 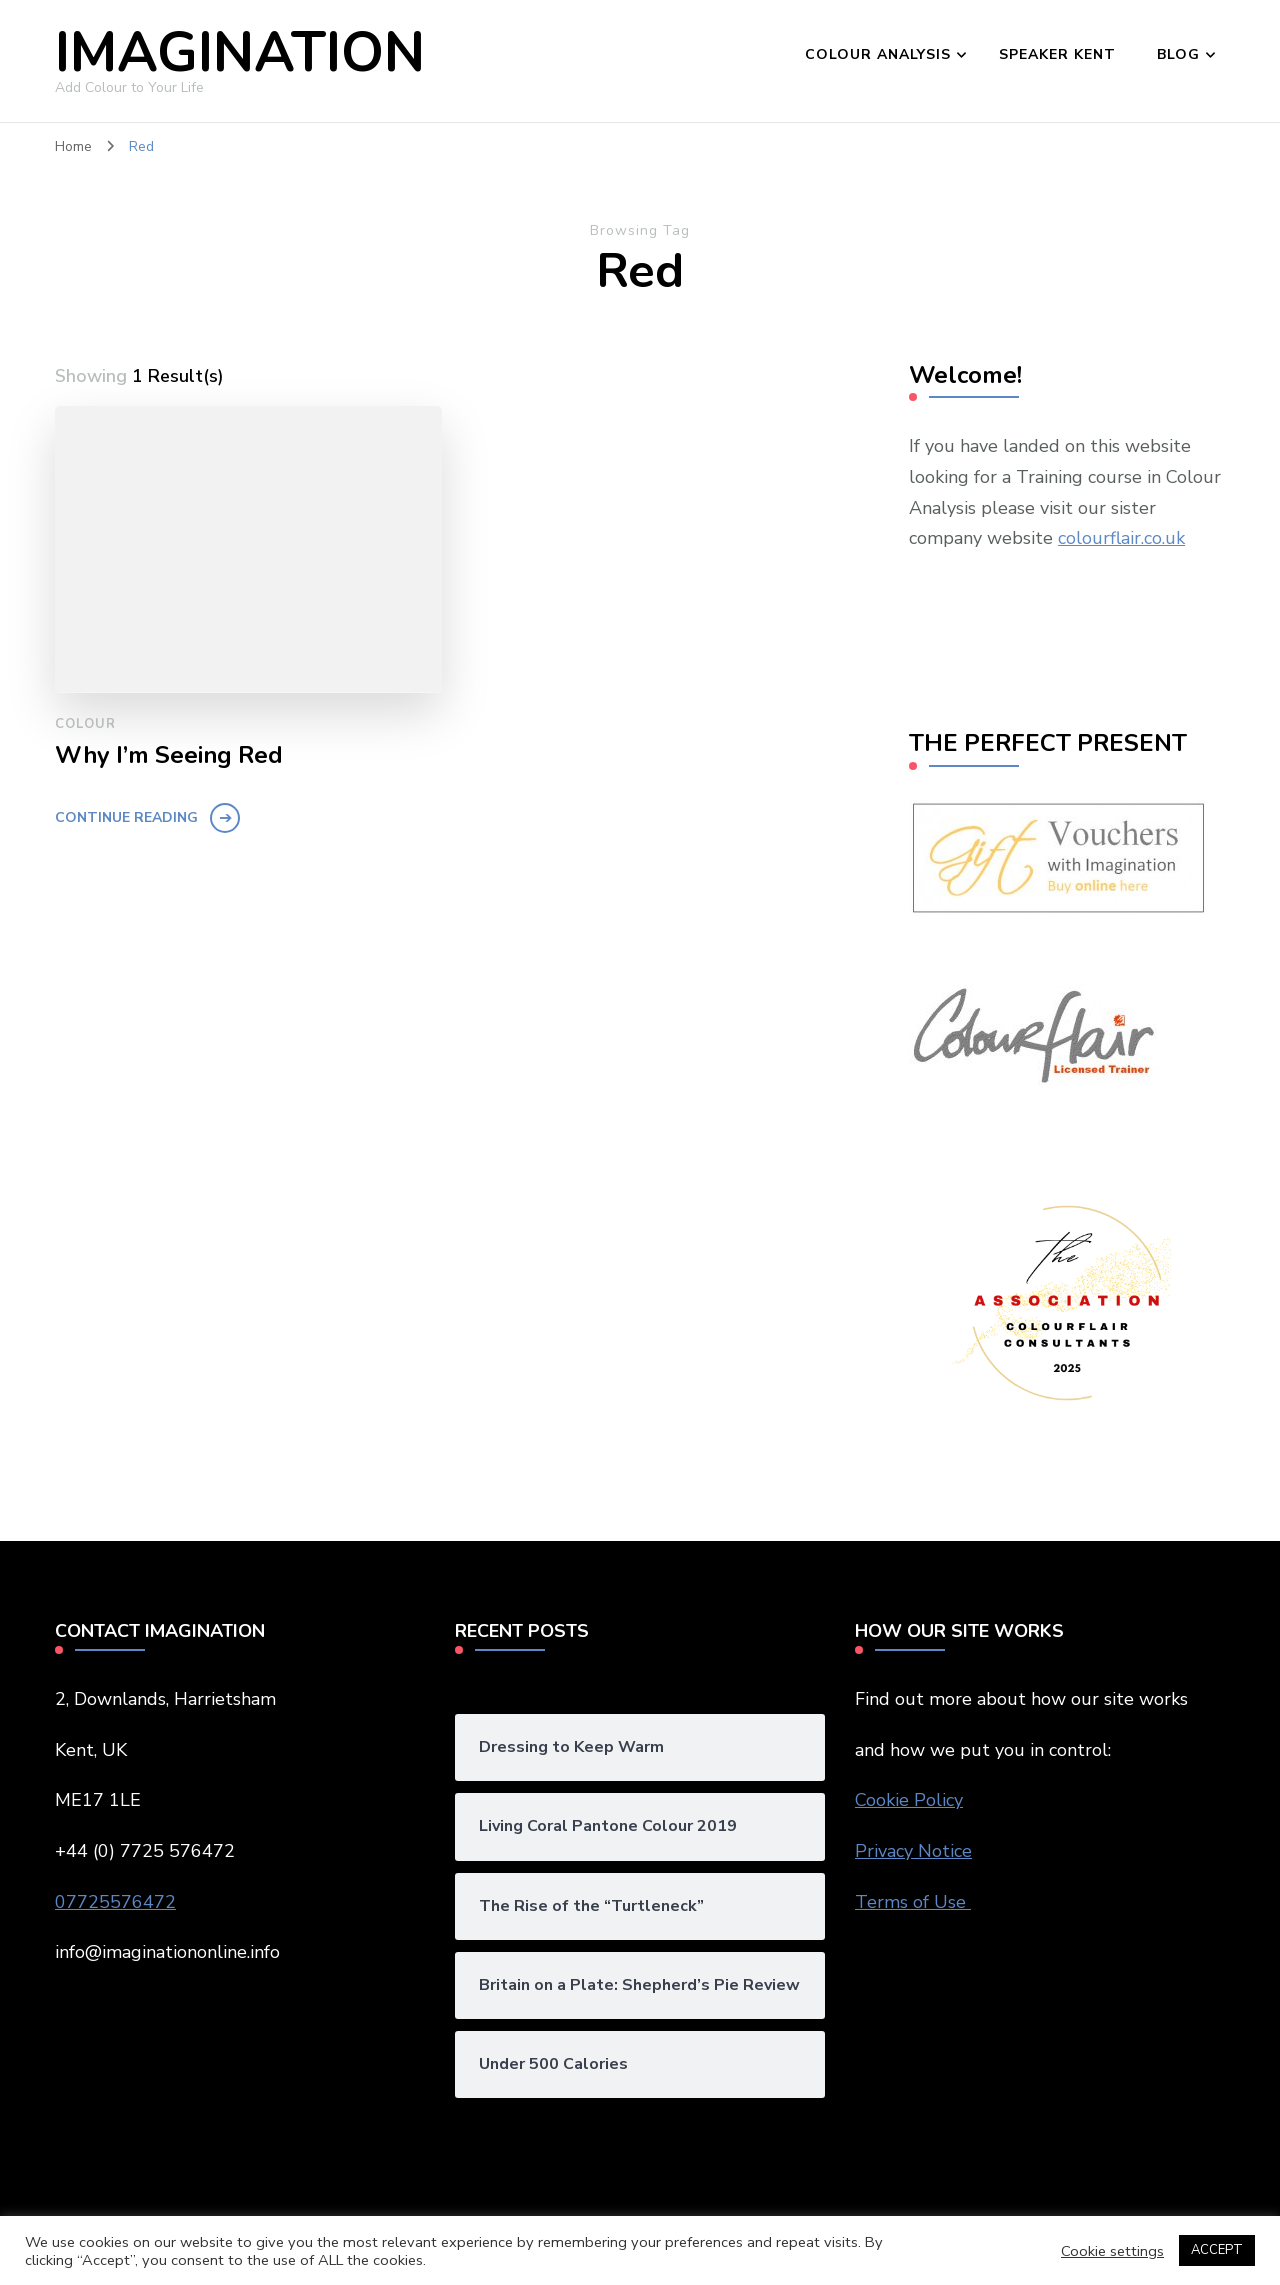 I want to click on Privacy Notice, so click(x=913, y=1851).